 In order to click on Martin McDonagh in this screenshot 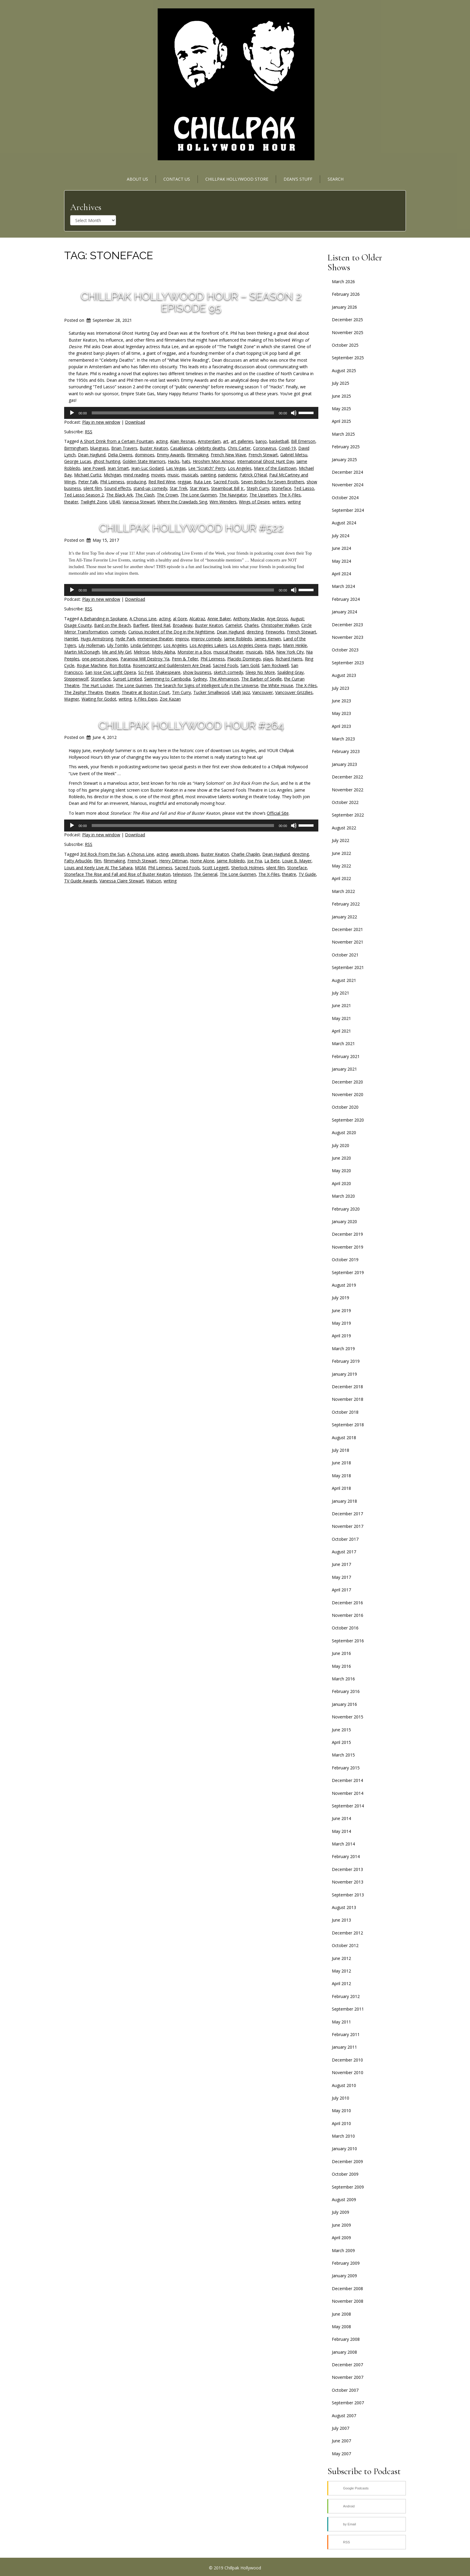, I will do `click(82, 652)`.